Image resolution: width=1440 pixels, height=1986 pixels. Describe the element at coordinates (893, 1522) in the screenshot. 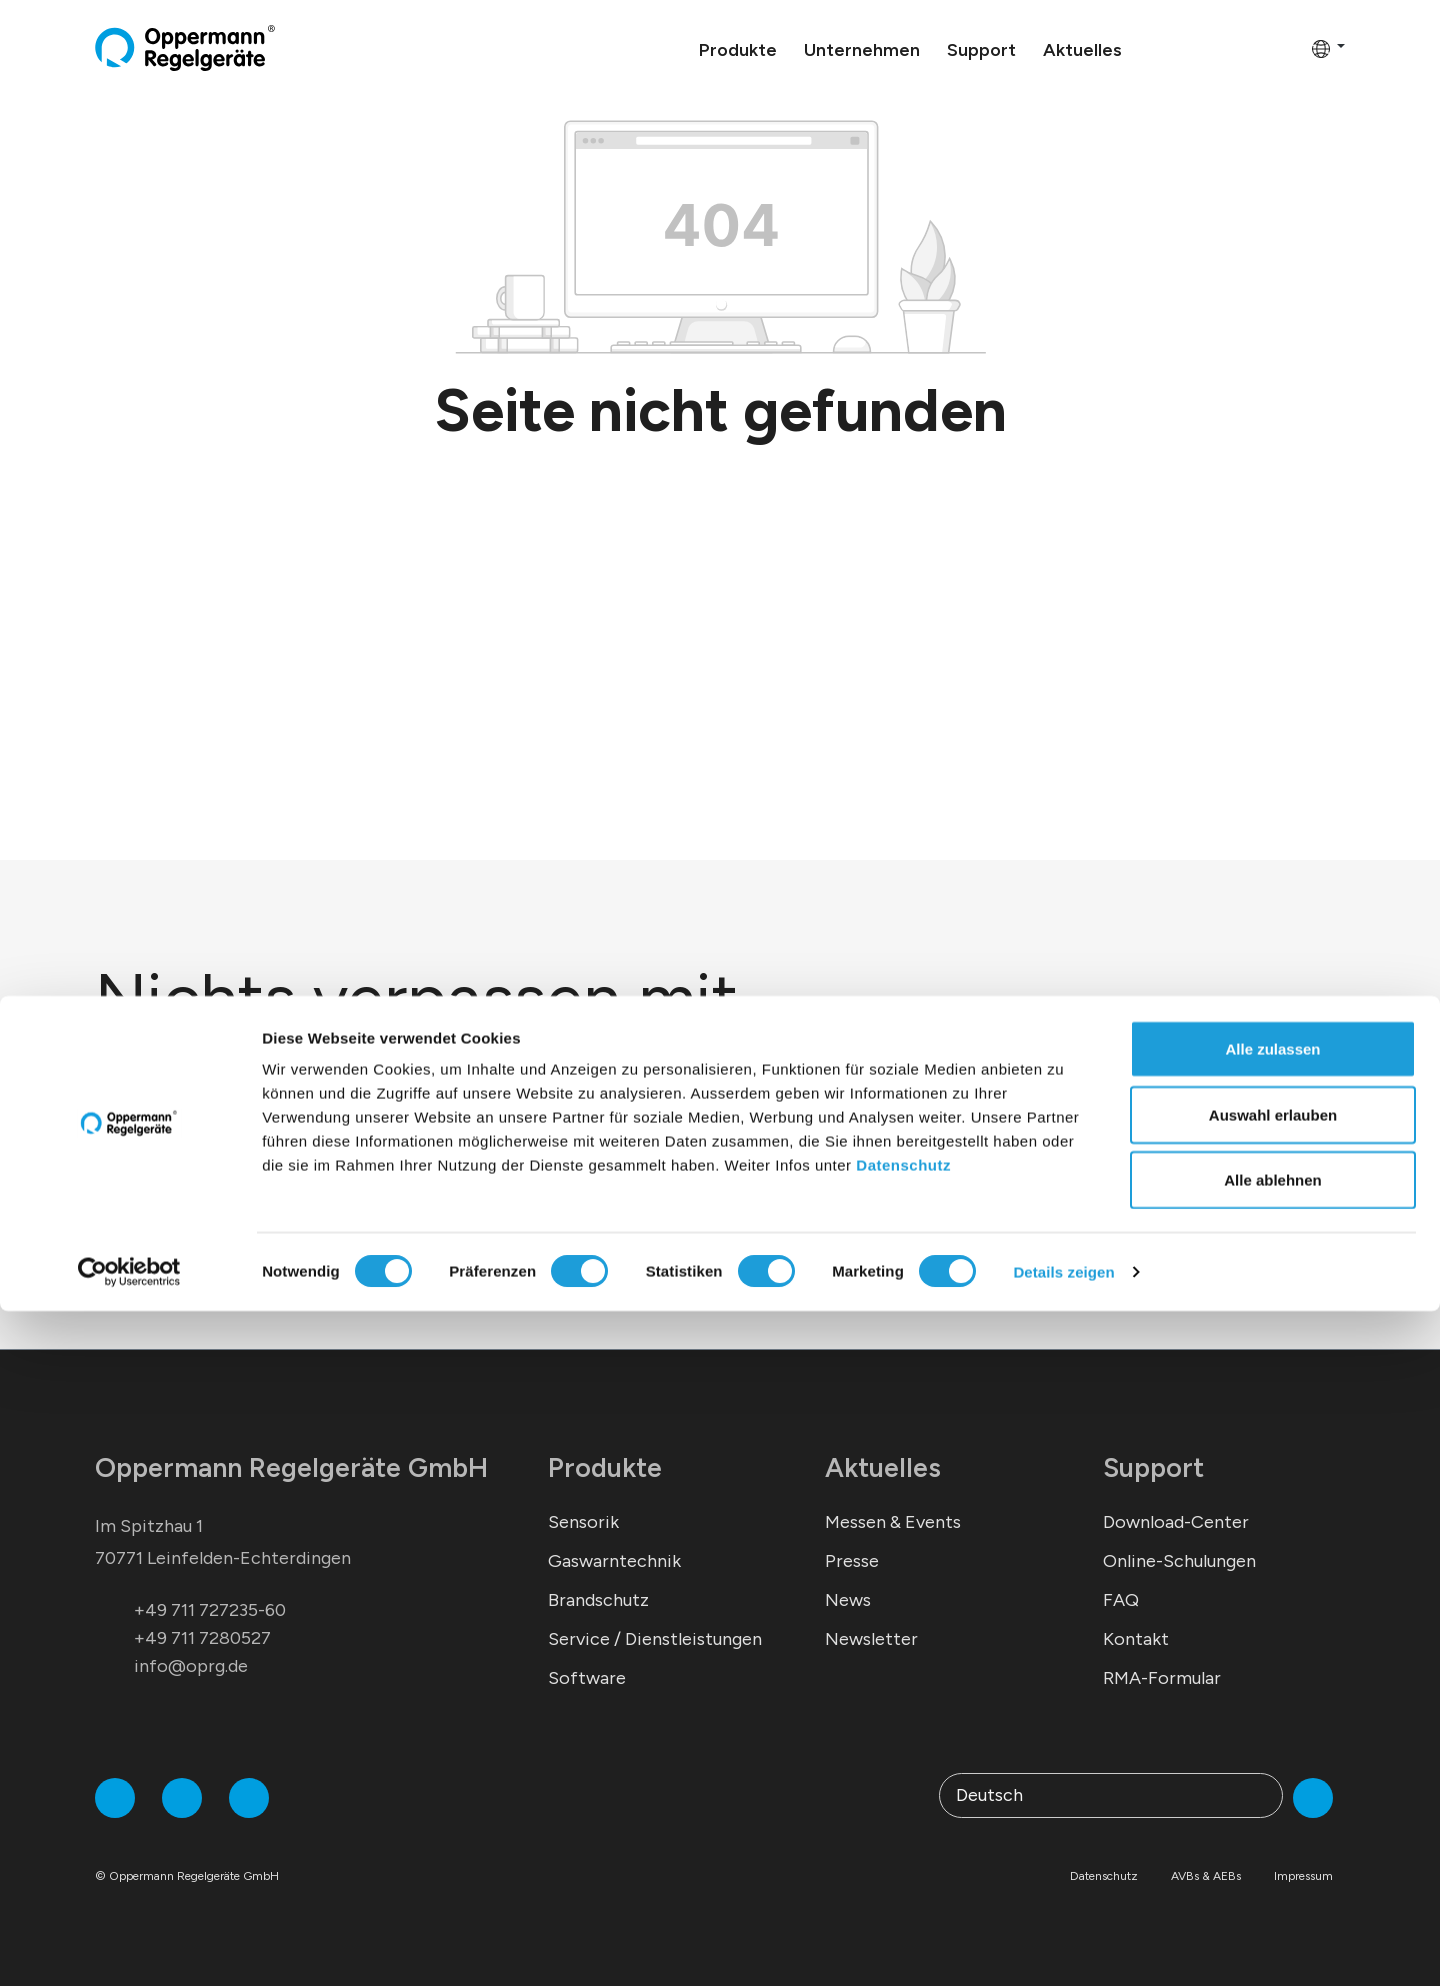

I see `Messen & Events` at that location.